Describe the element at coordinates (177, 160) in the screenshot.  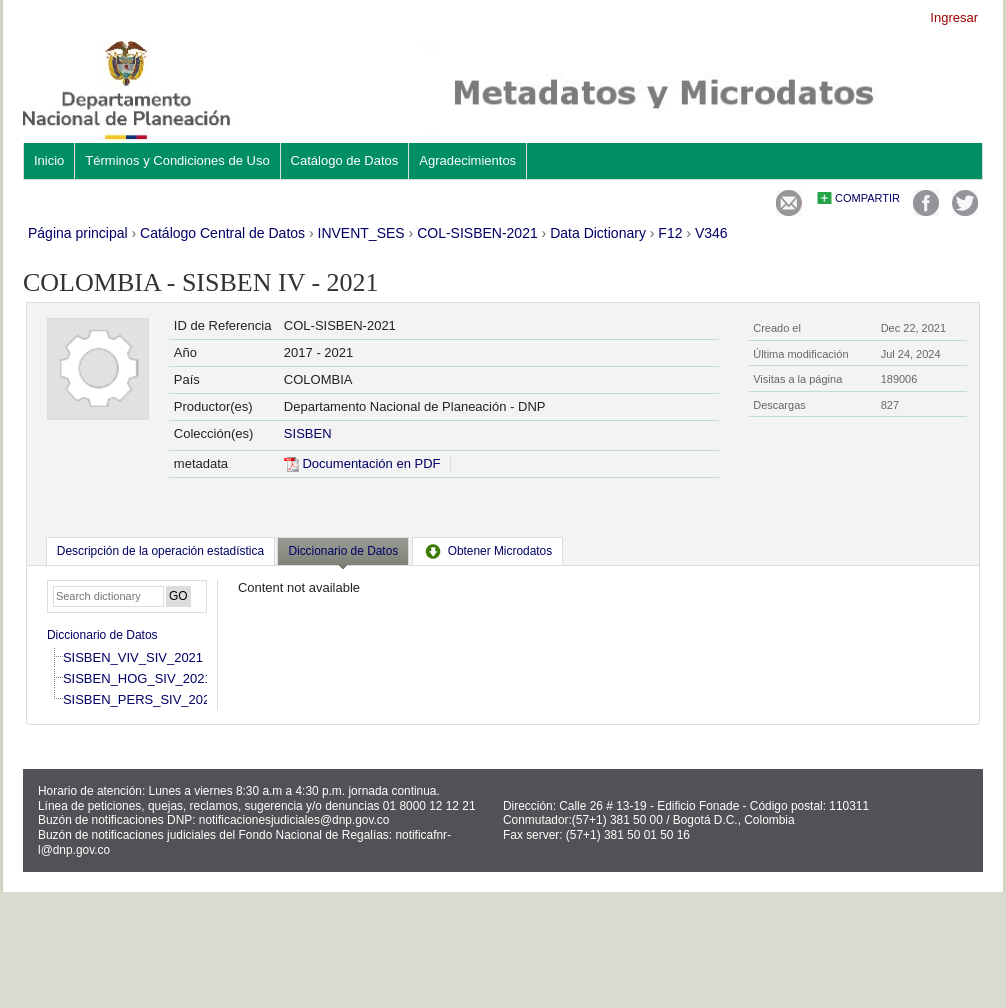
I see `Términos y Condiciones de Uso` at that location.